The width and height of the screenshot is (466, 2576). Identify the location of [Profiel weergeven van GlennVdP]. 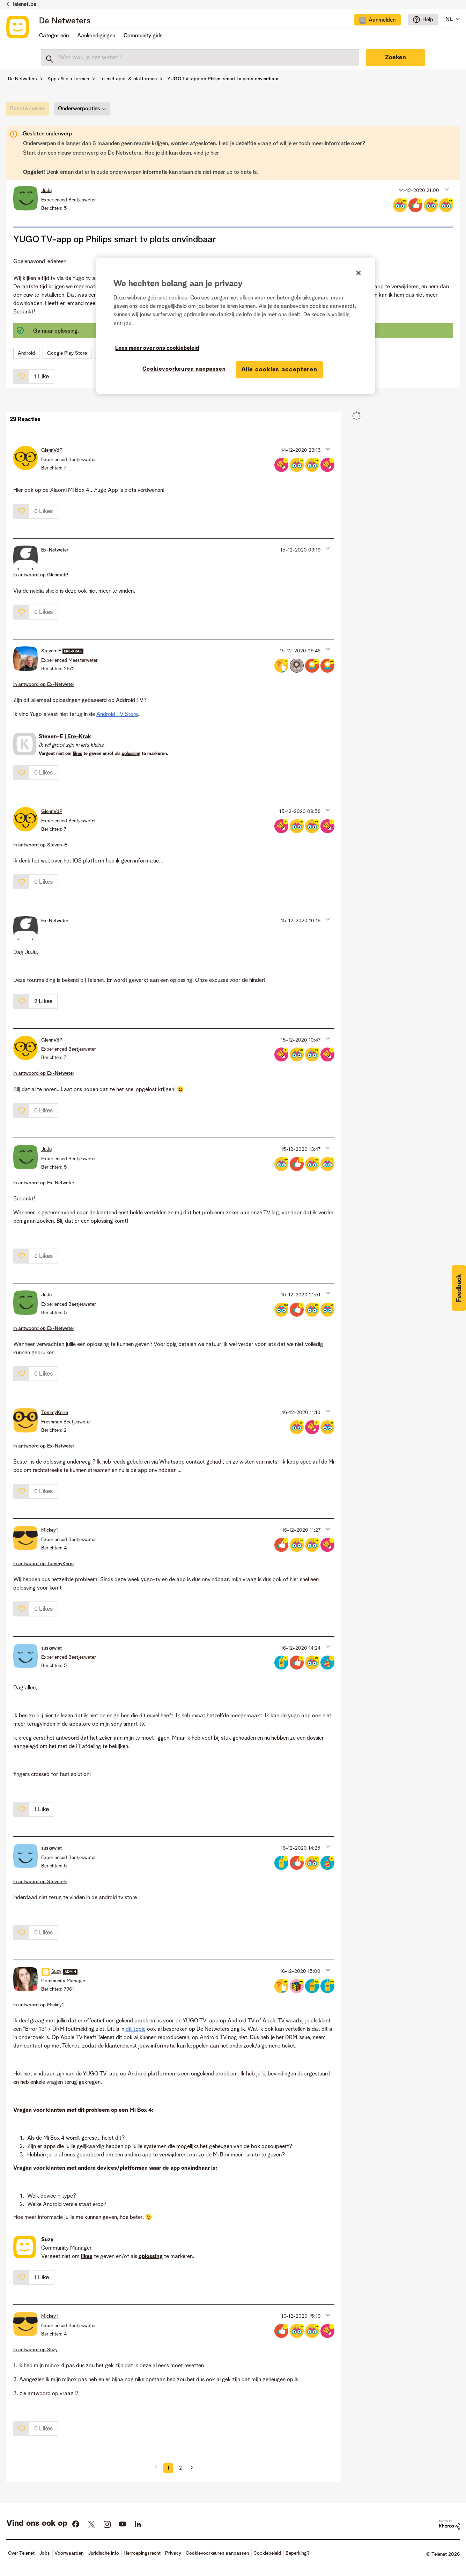
(51, 450).